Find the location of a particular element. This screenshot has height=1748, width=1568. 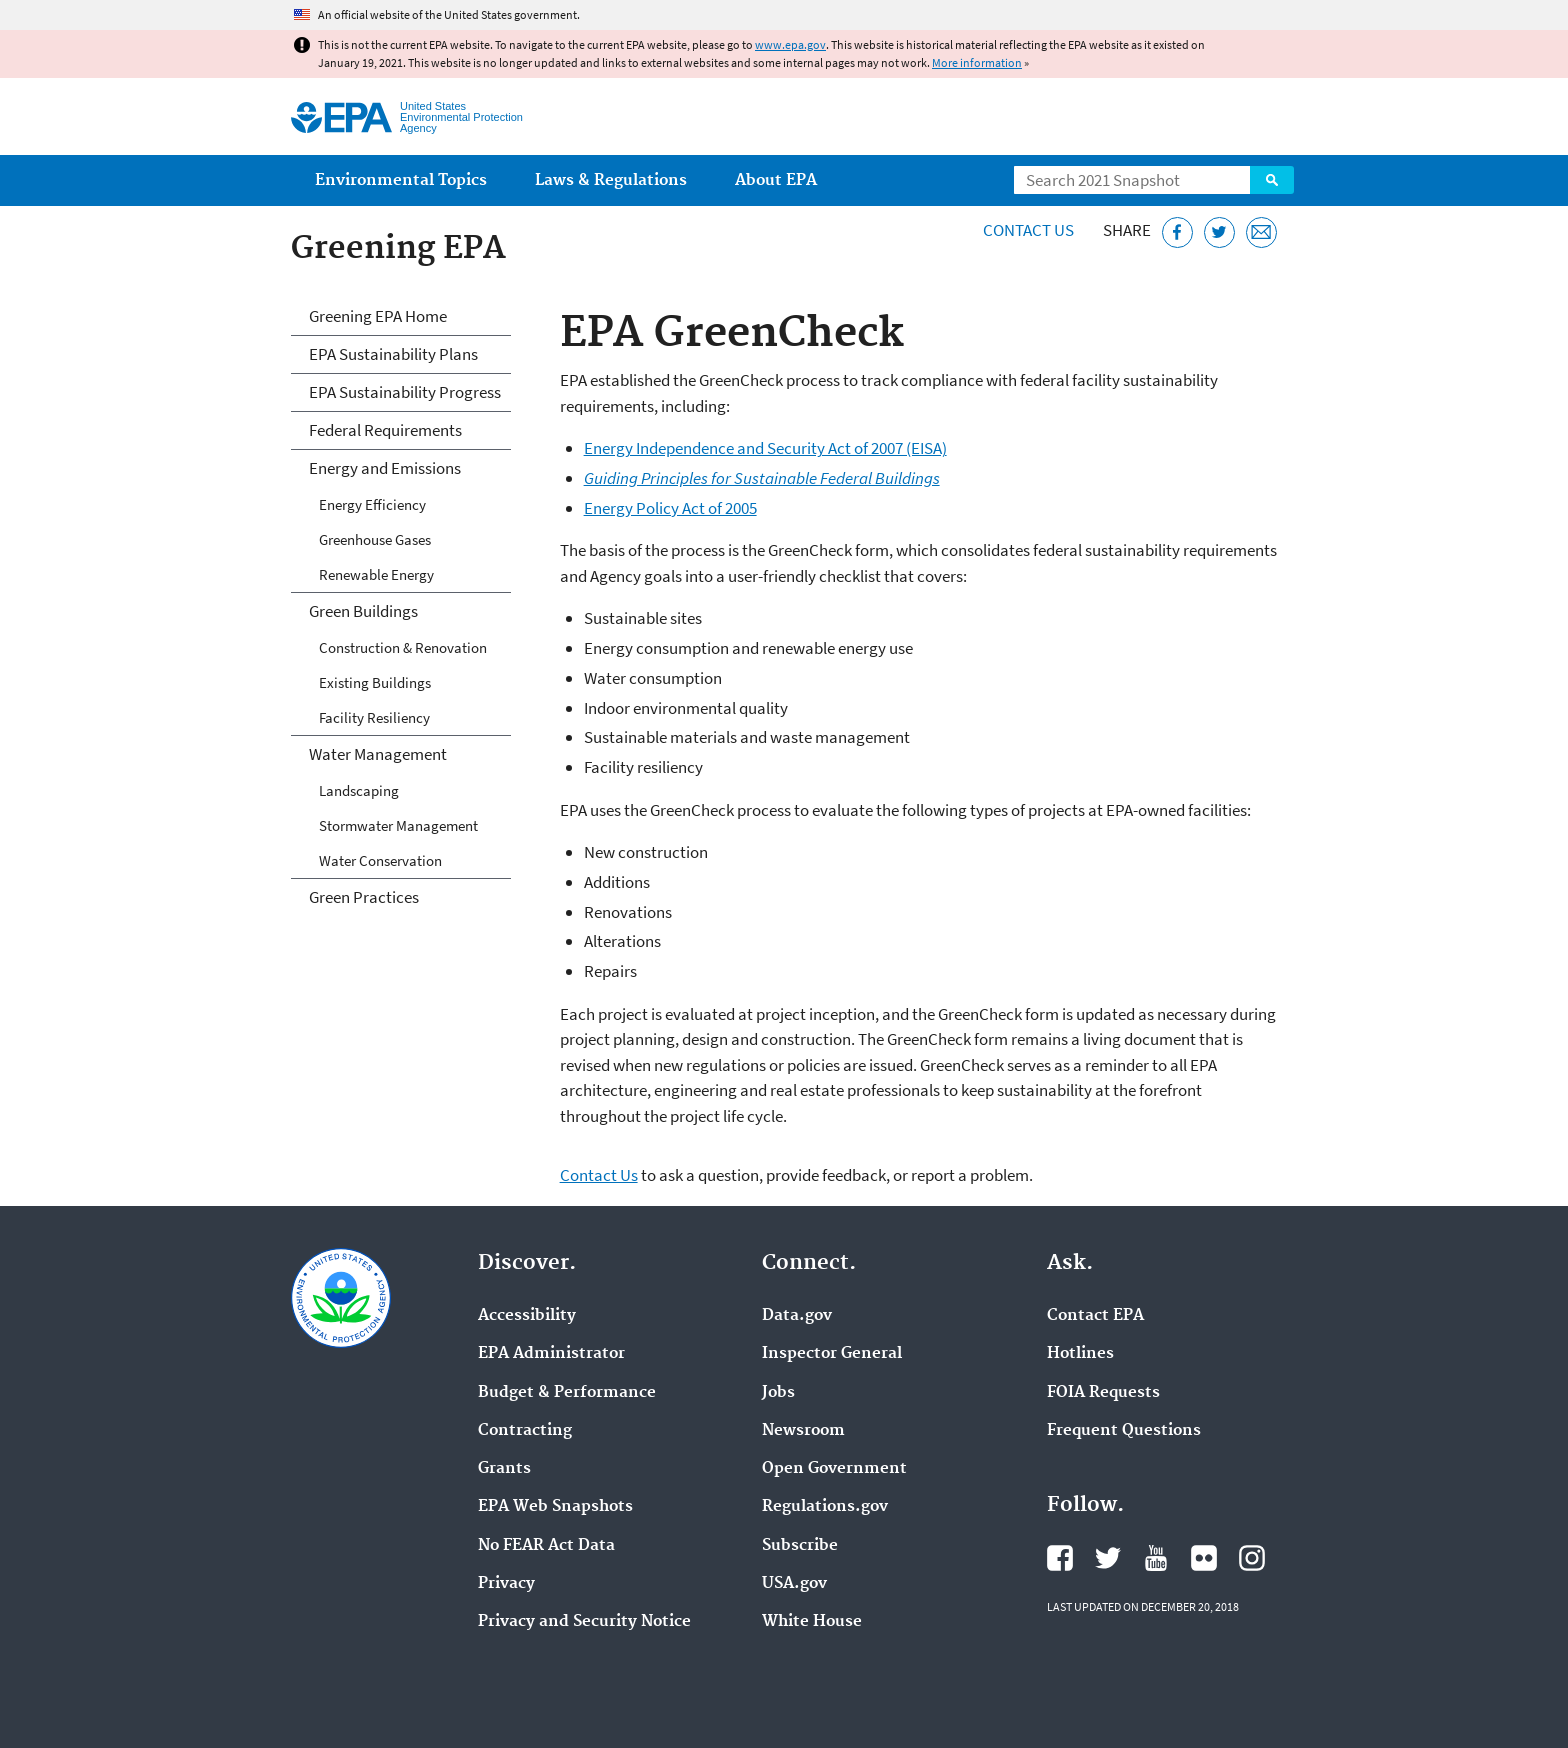

EPA Web Snapshots is located at coordinates (555, 1507).